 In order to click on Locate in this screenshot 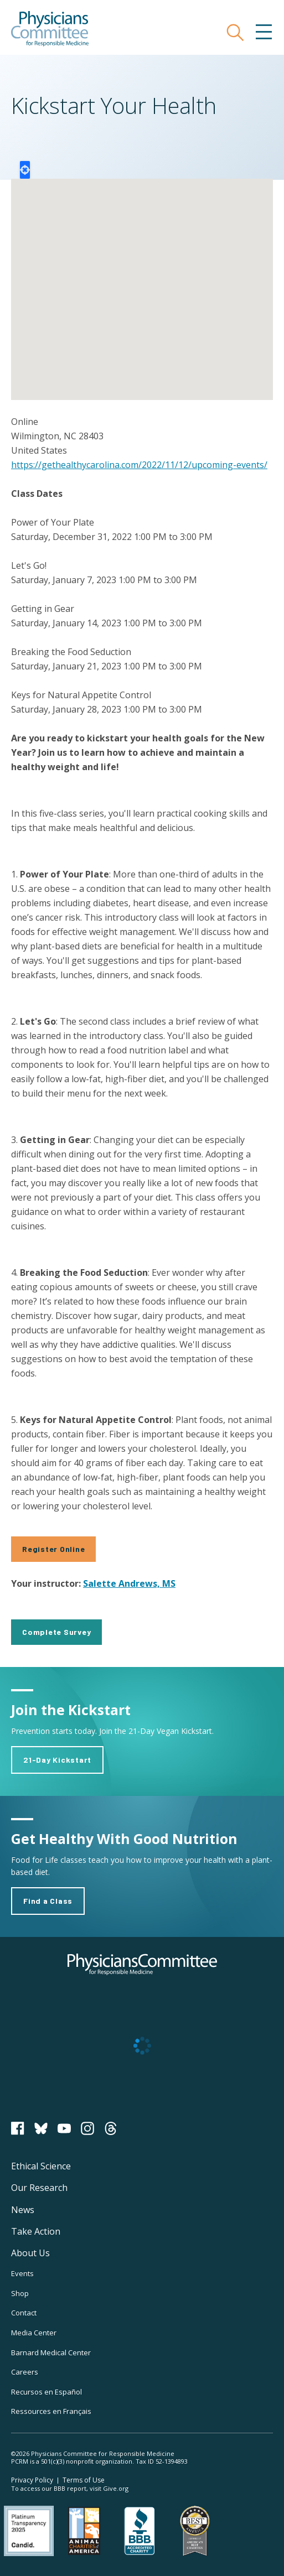, I will do `click(25, 170)`.